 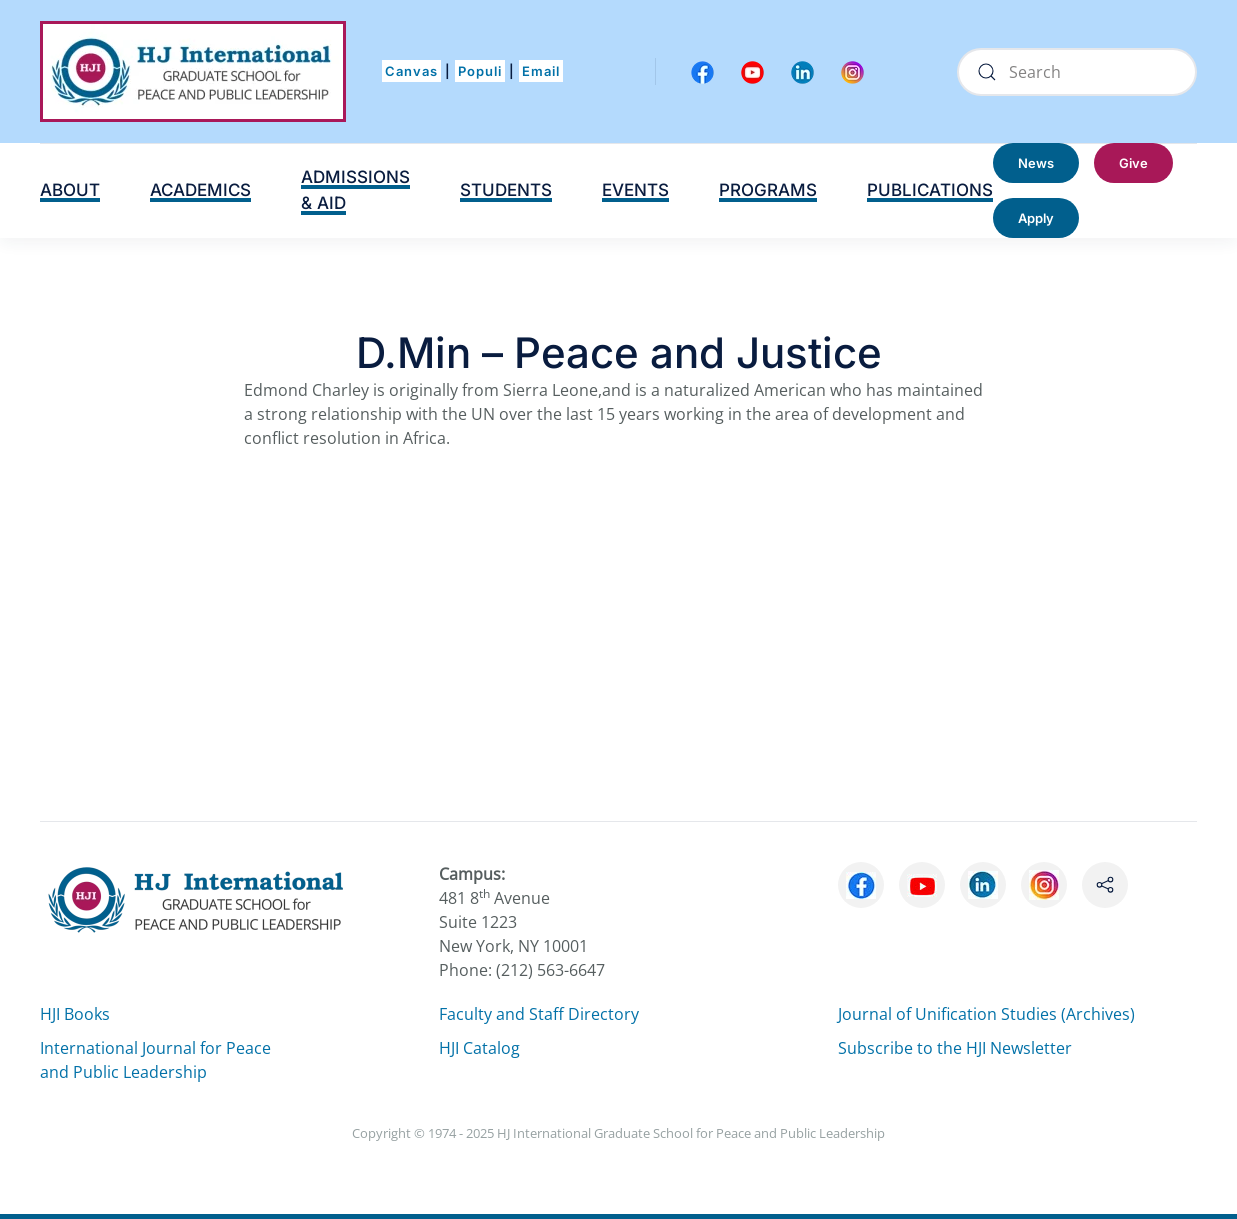 I want to click on HJI Books, so click(x=75, y=1014).